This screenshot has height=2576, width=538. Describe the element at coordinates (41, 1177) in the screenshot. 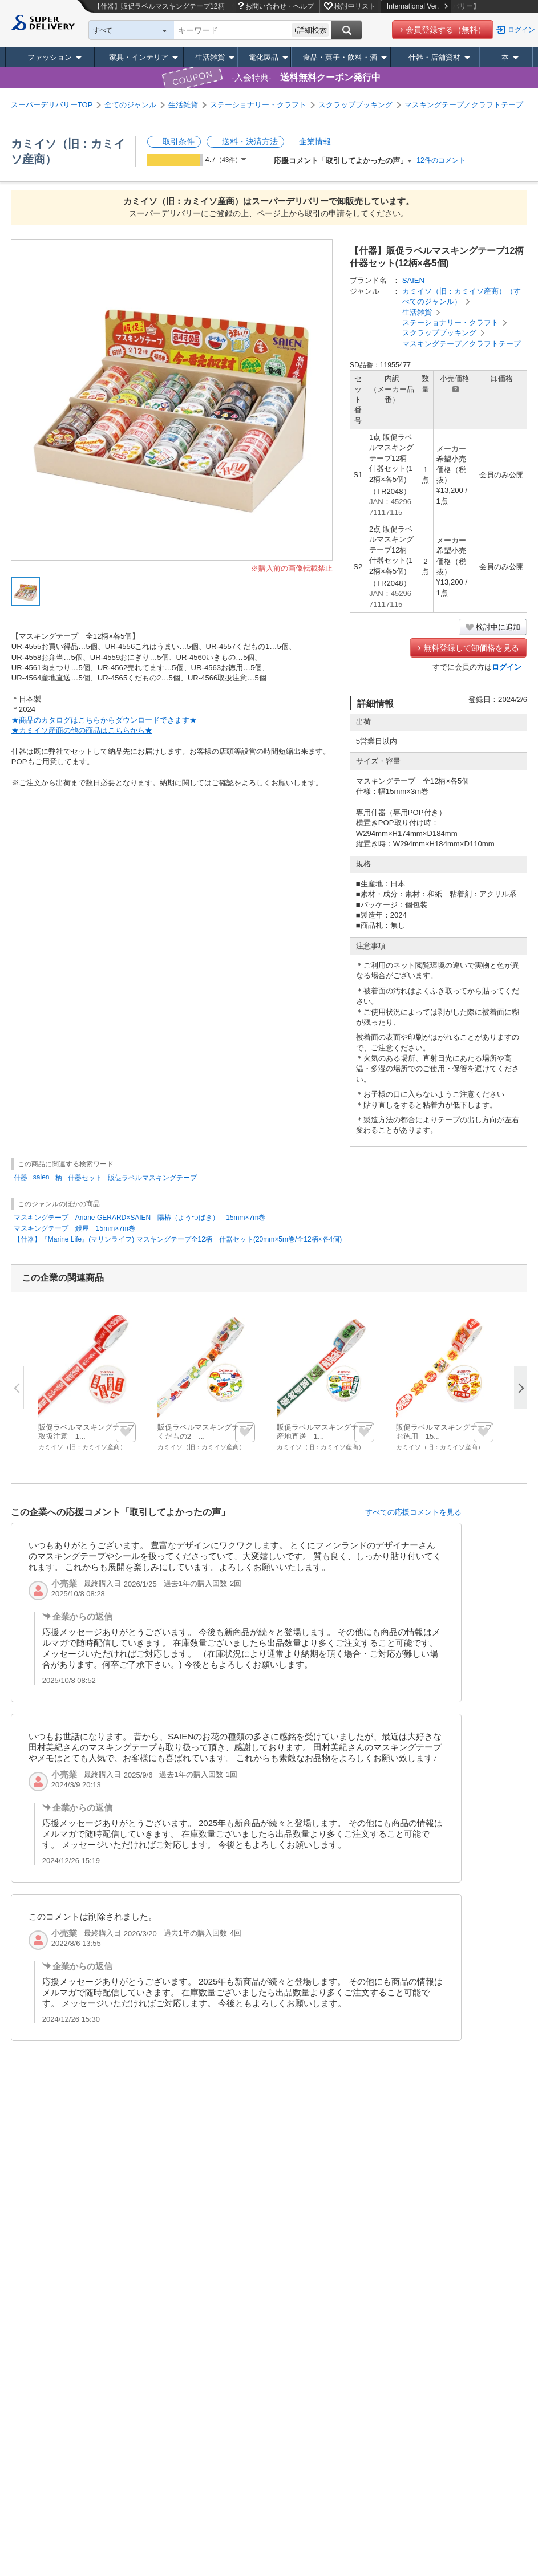

I see `saien` at that location.